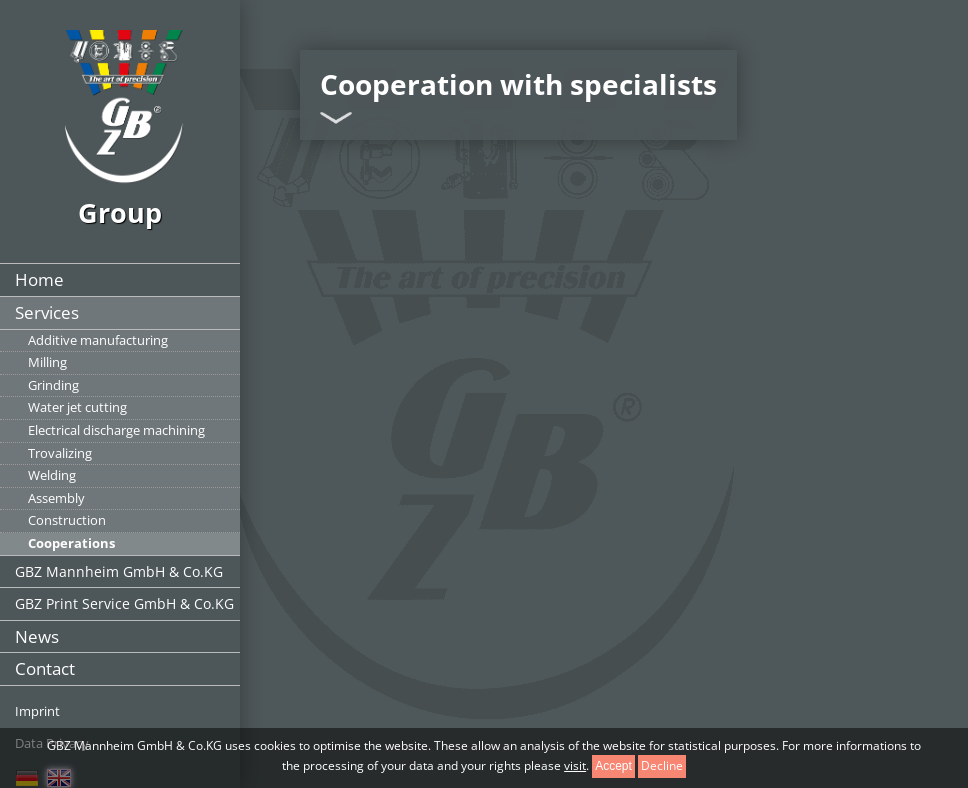  What do you see at coordinates (53, 385) in the screenshot?
I see `Grinding` at bounding box center [53, 385].